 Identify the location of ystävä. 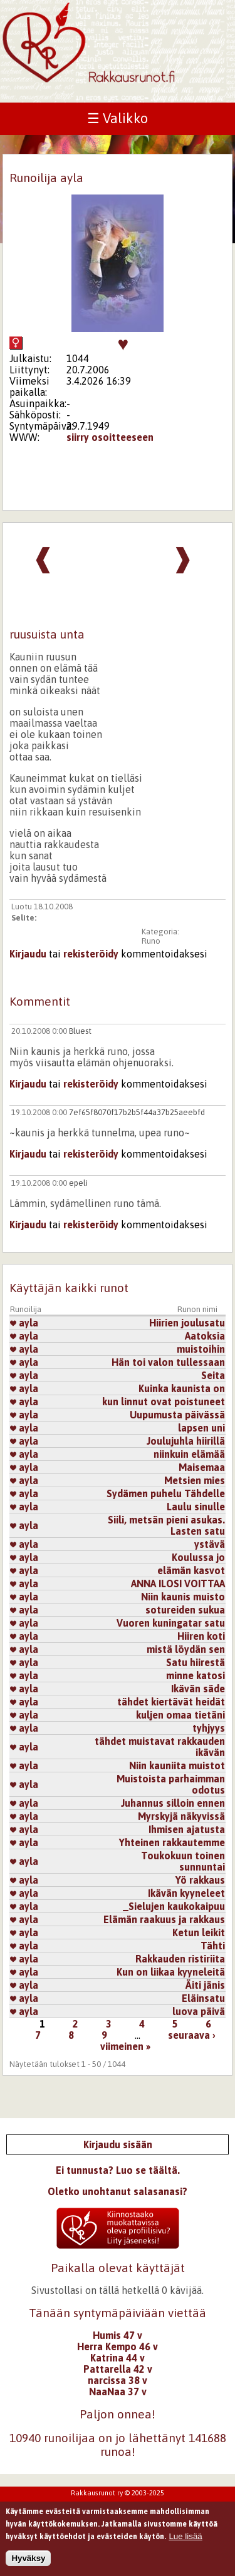
(209, 1544).